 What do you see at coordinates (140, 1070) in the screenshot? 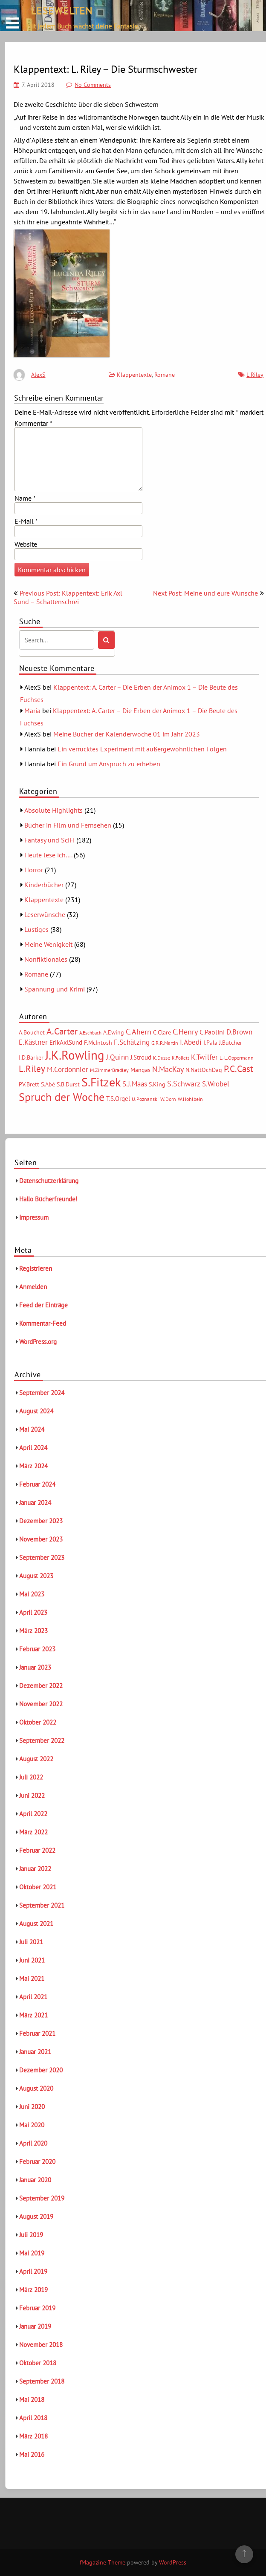
I see `Mangas [Mangas (6 Einträge)]` at bounding box center [140, 1070].